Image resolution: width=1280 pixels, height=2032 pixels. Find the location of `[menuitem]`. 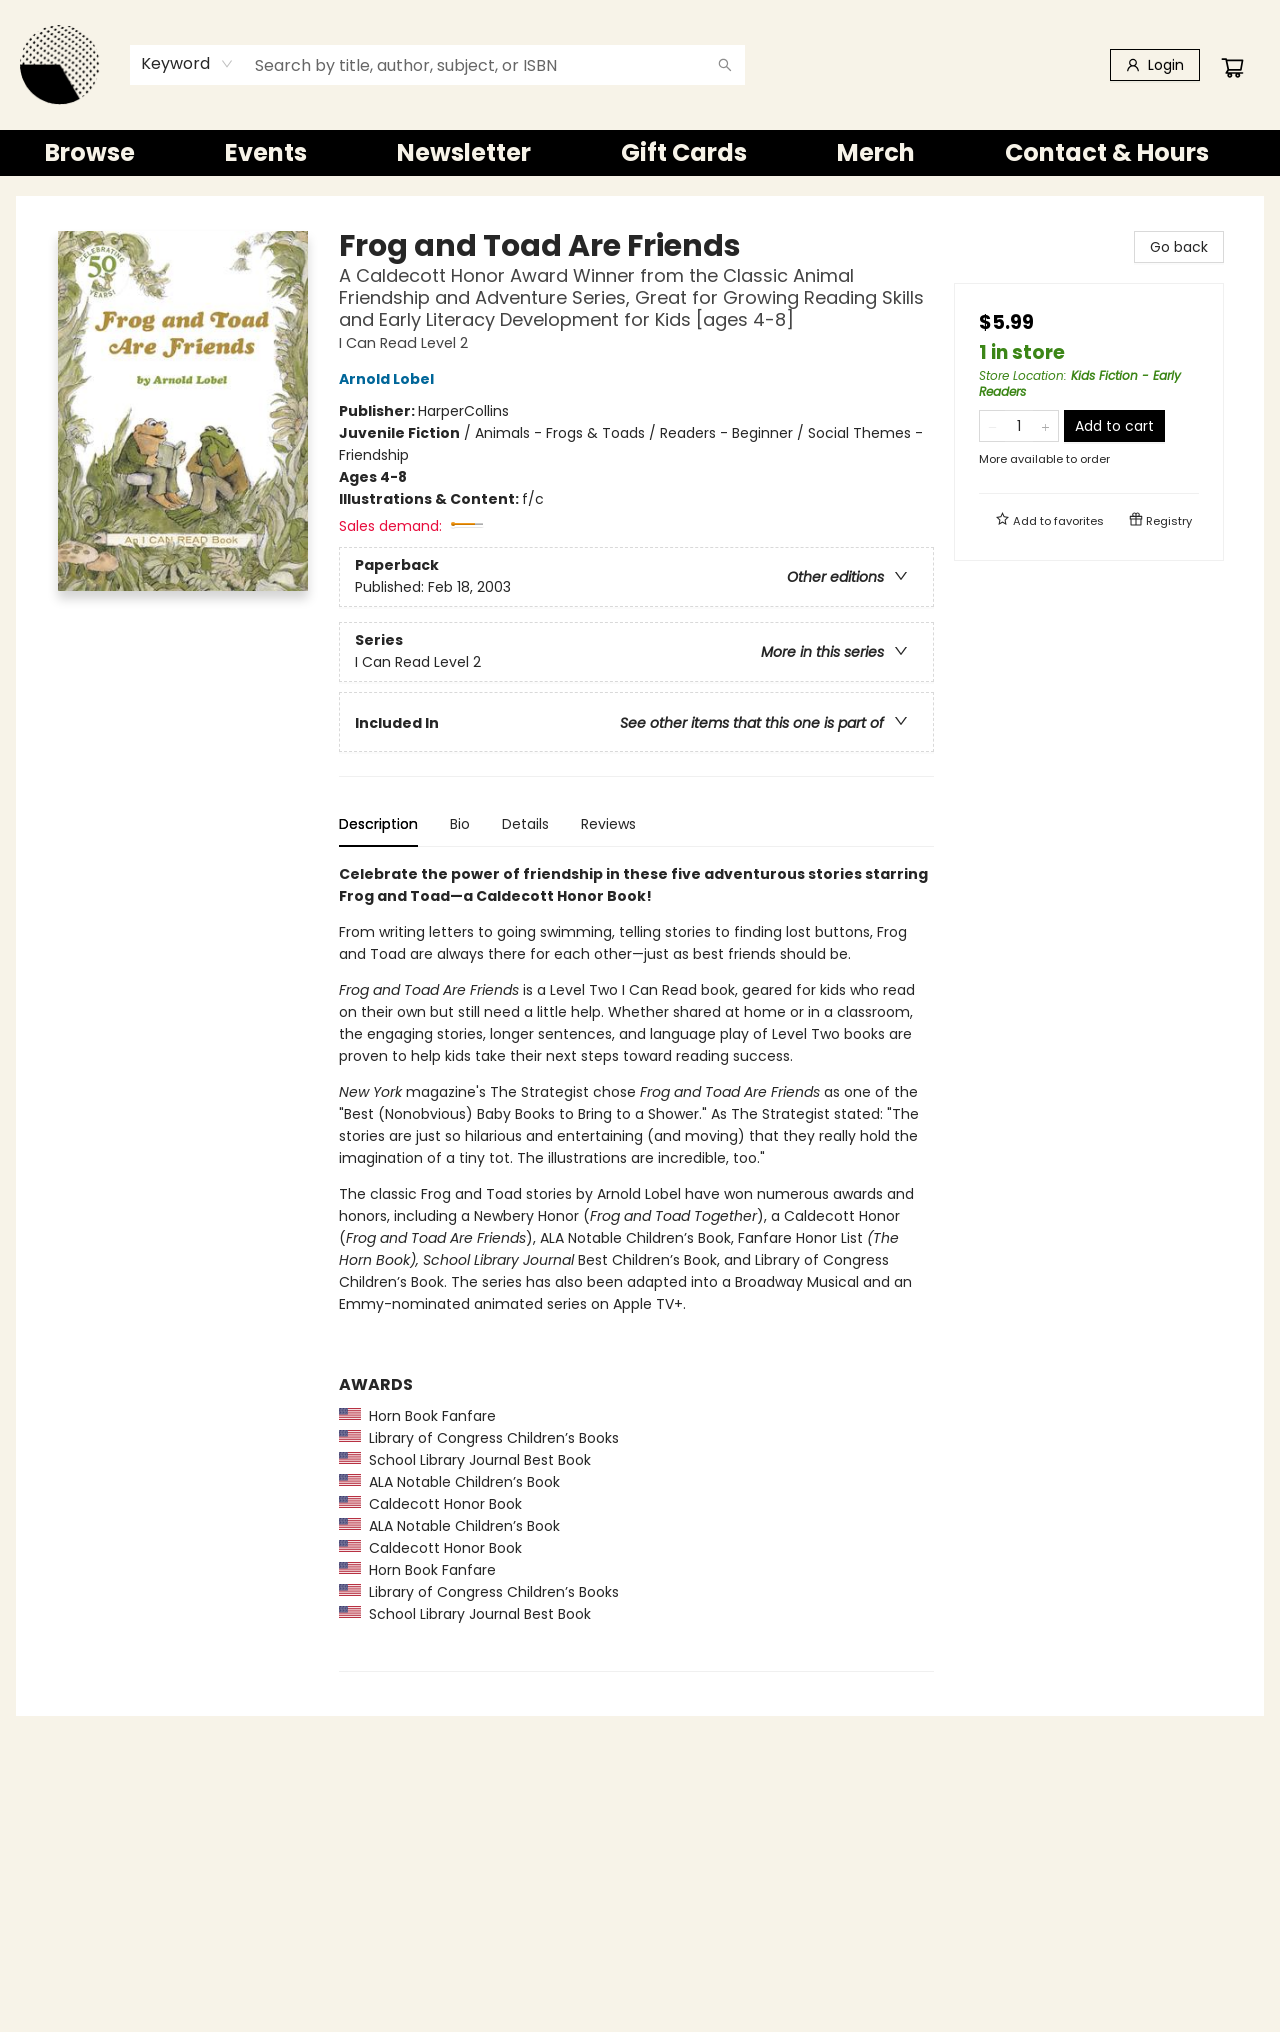

[menuitem] is located at coordinates (90, 153).